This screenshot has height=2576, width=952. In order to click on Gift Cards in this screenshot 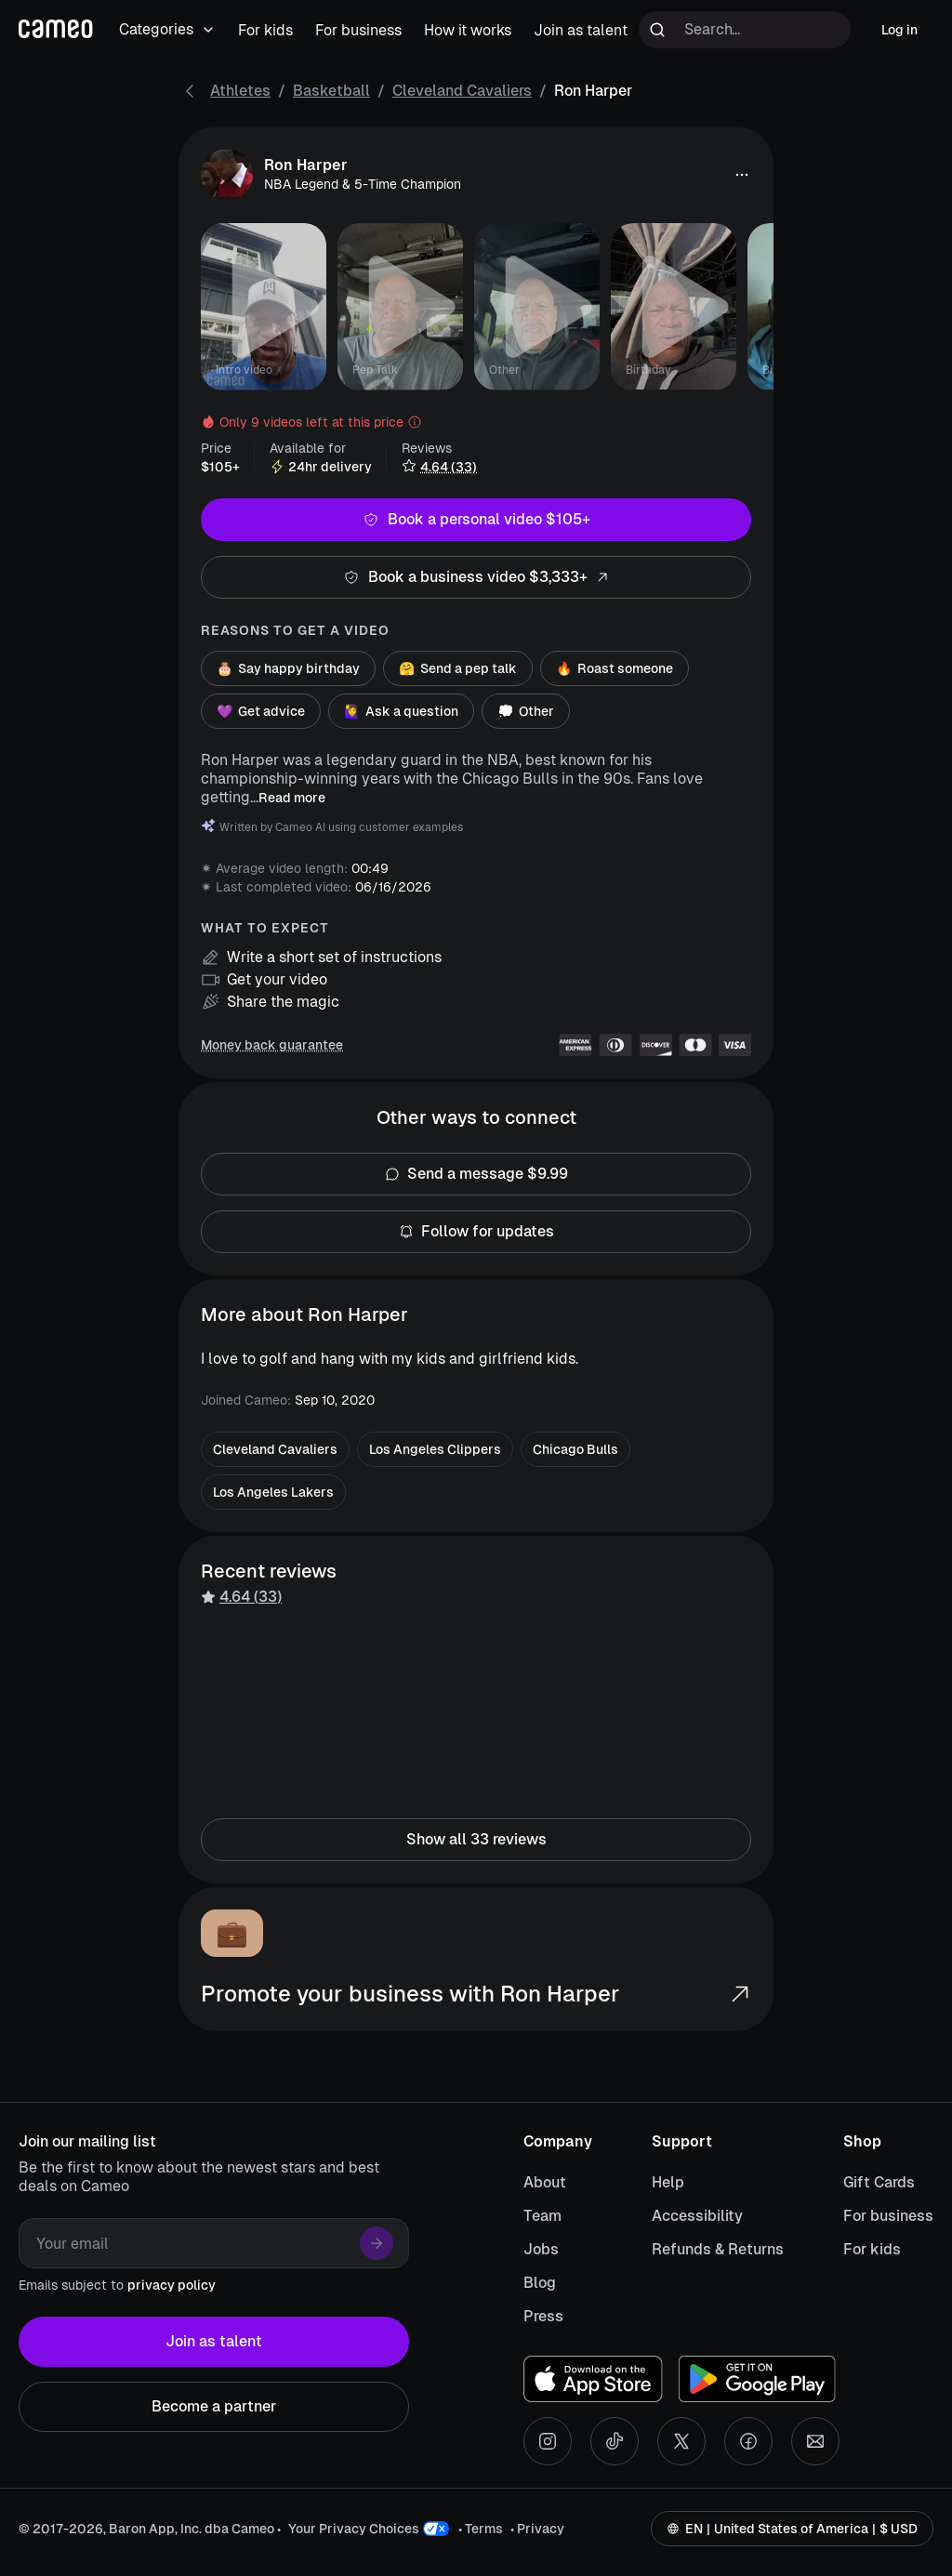, I will do `click(879, 2182)`.